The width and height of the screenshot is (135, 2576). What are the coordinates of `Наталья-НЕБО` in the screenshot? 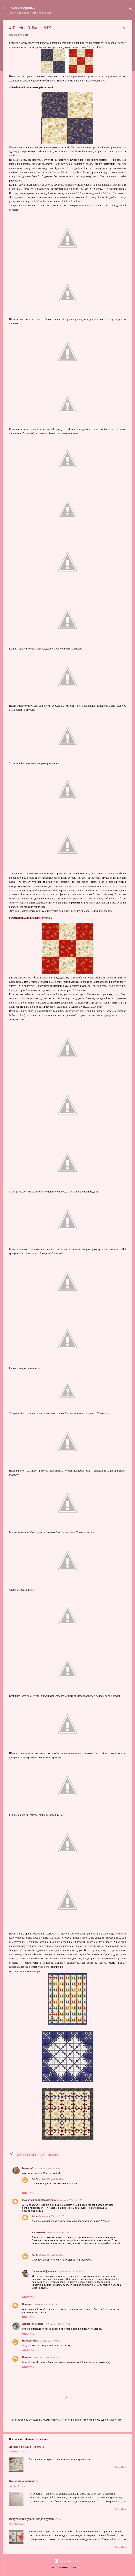 It's located at (30, 2340).